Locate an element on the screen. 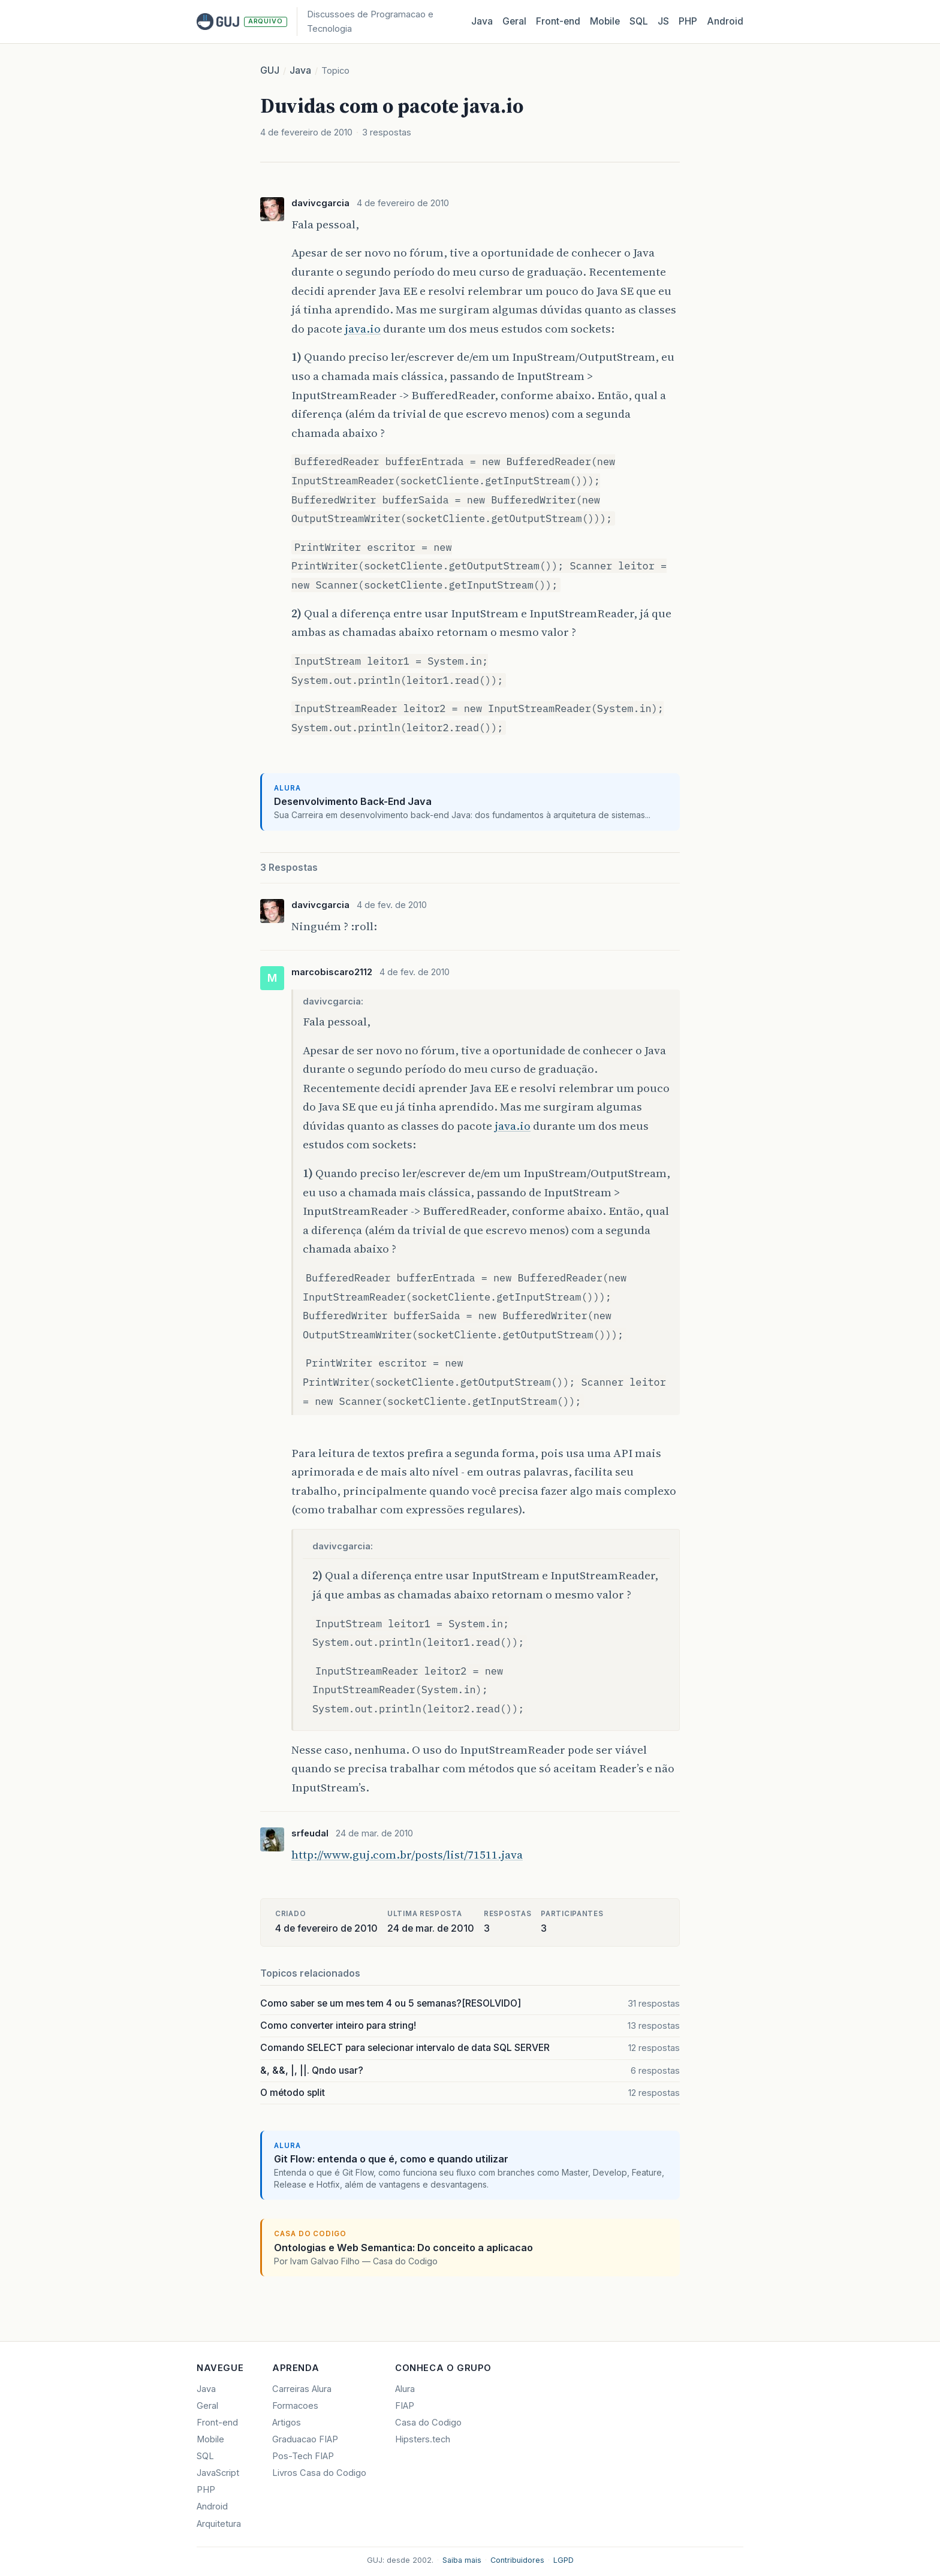 Image resolution: width=940 pixels, height=2576 pixels. Mobile is located at coordinates (605, 21).